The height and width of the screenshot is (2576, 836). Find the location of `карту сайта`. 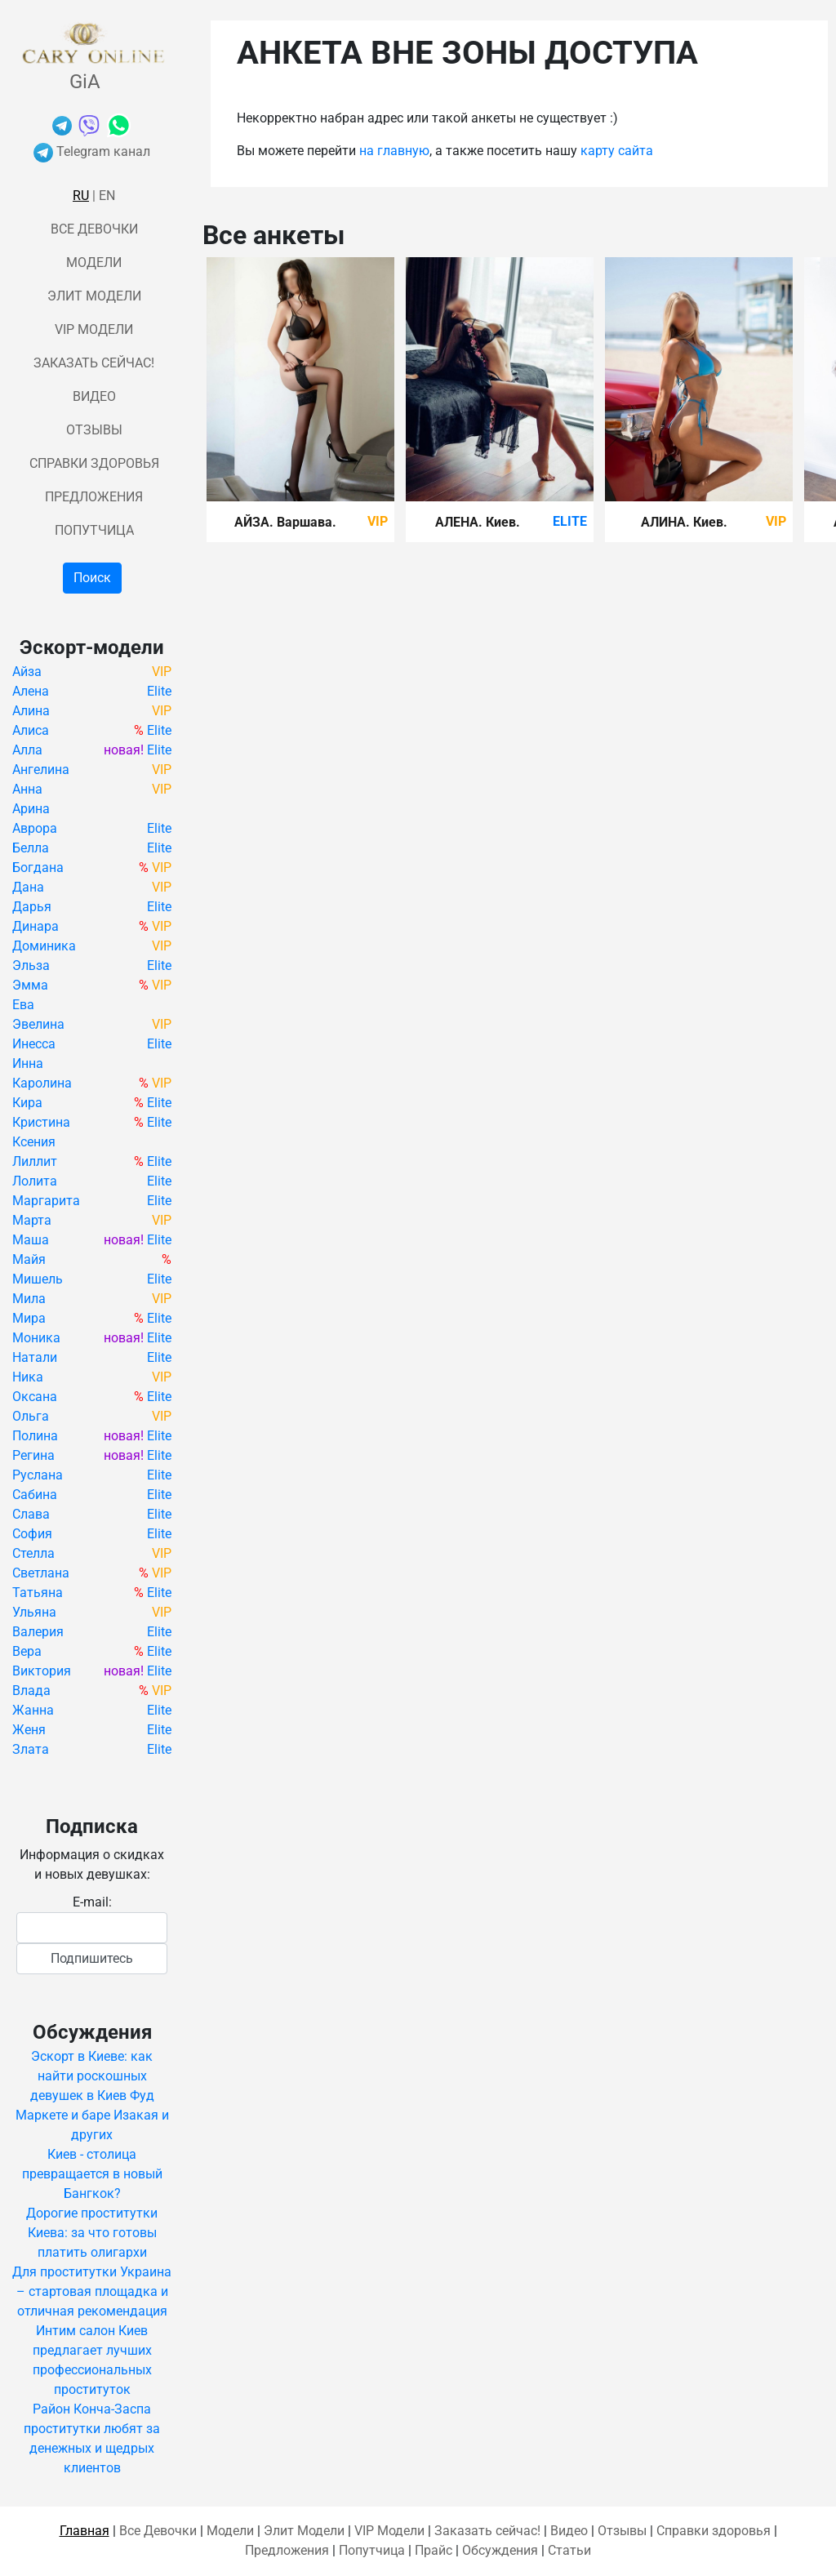

карту сайта is located at coordinates (616, 150).